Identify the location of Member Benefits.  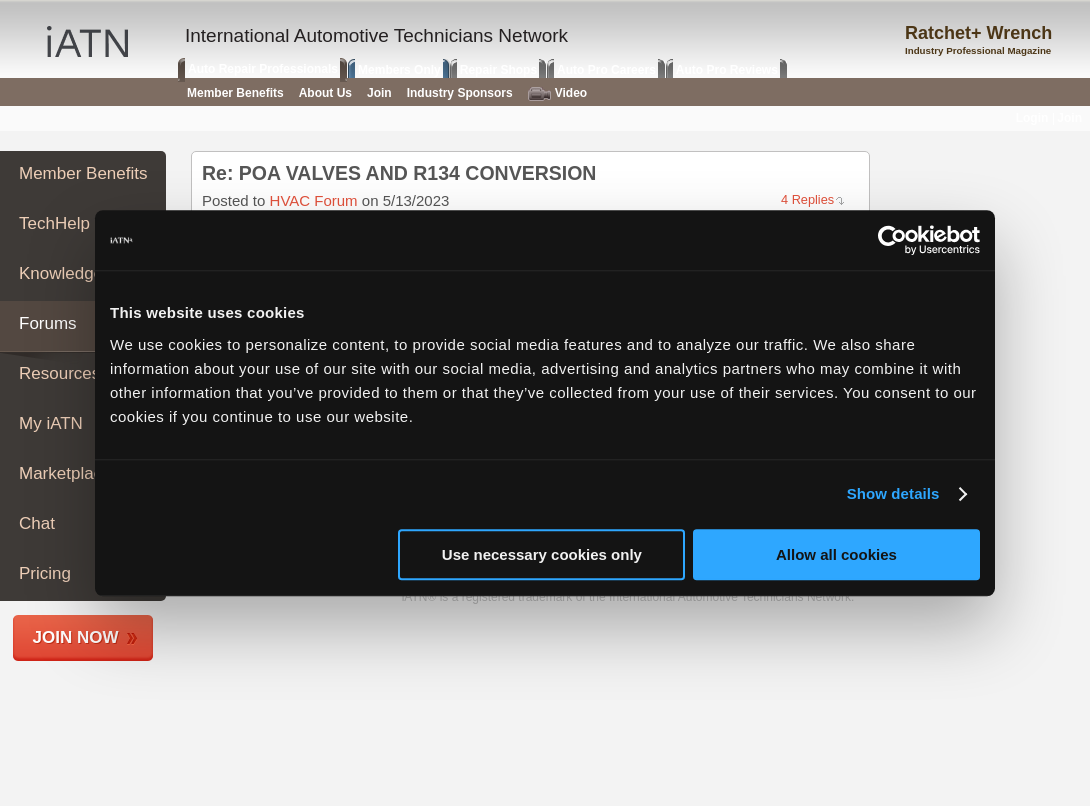
(83, 173).